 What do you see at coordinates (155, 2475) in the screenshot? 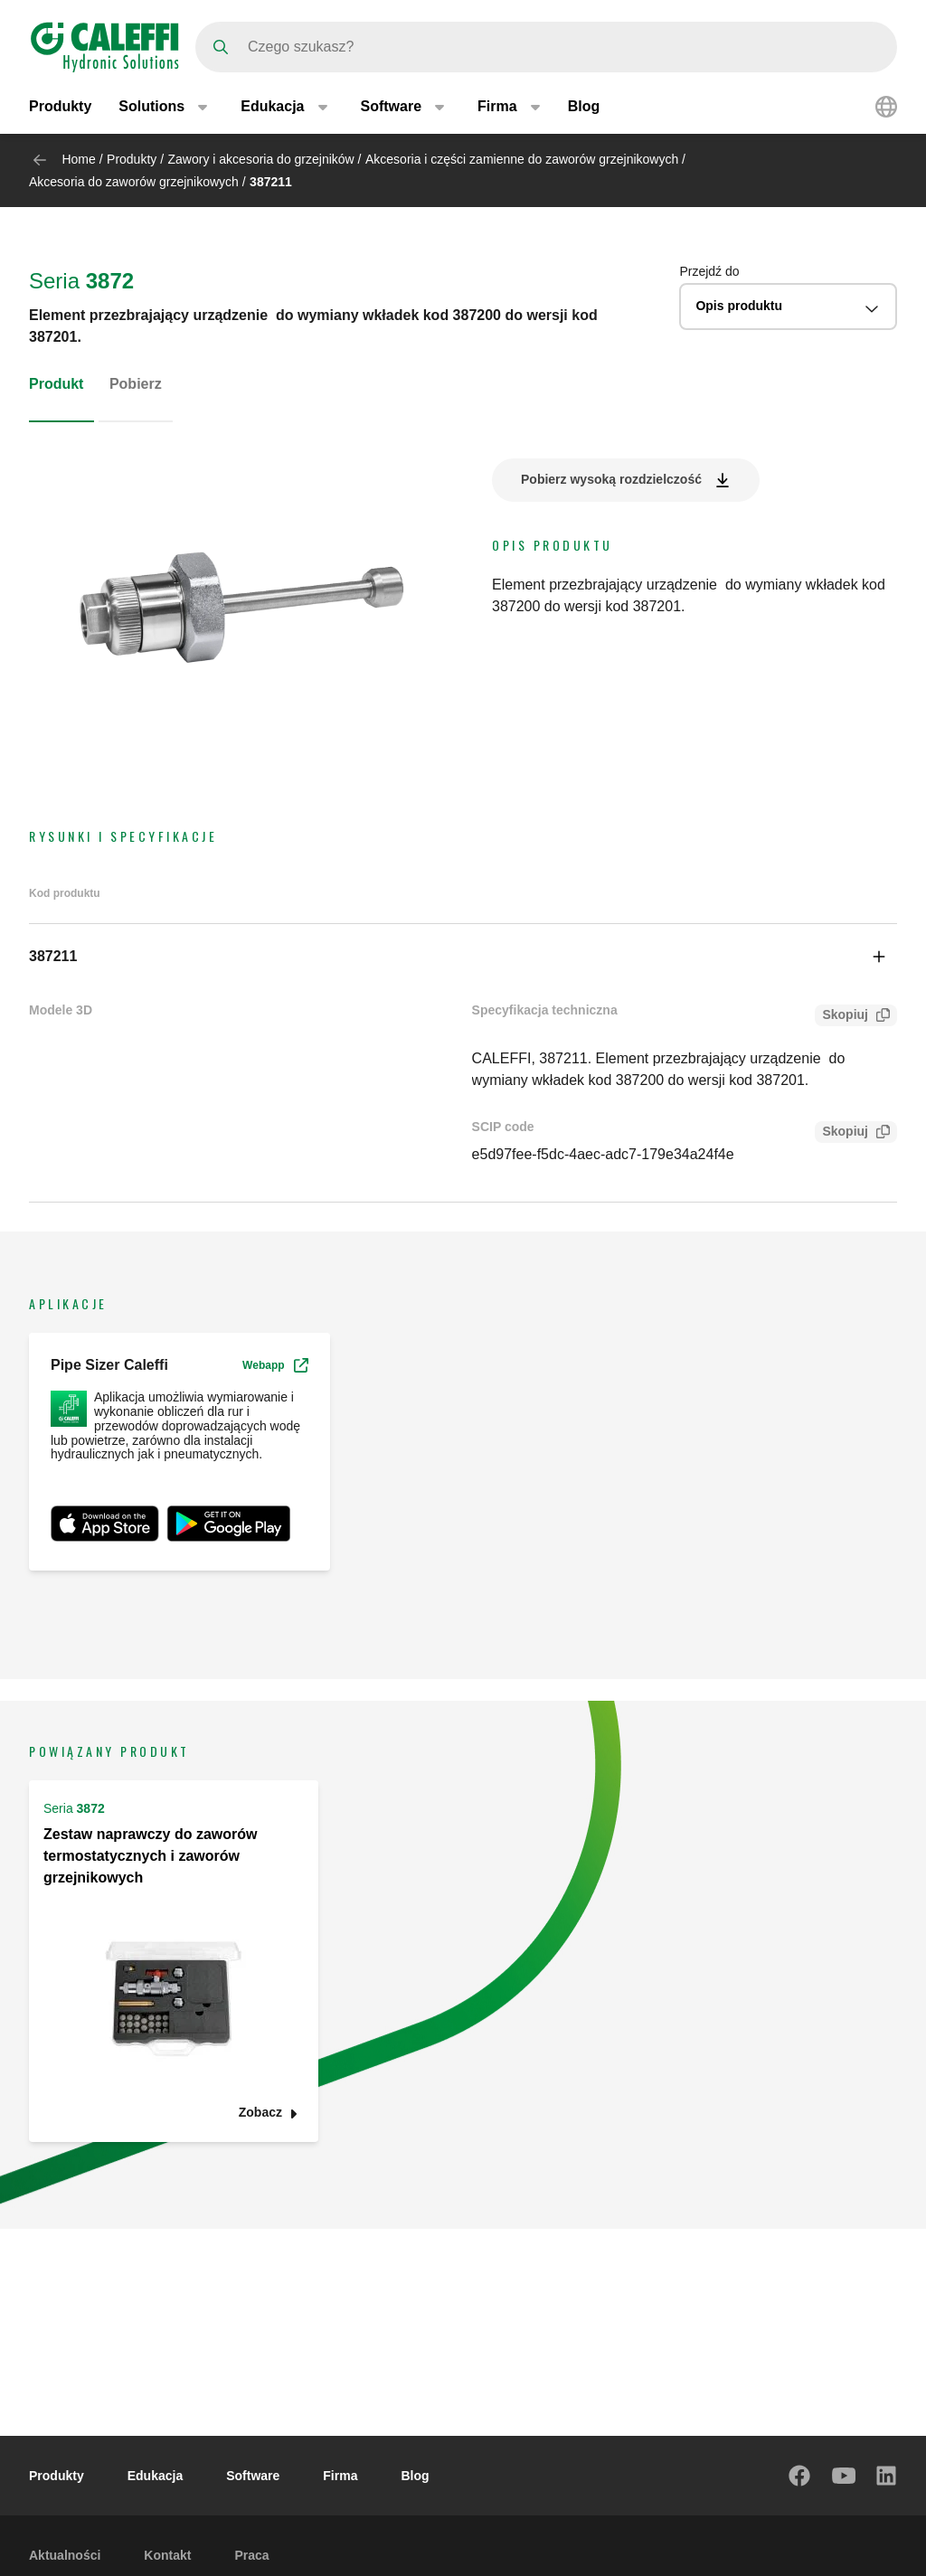
I see `Edukacja` at bounding box center [155, 2475].